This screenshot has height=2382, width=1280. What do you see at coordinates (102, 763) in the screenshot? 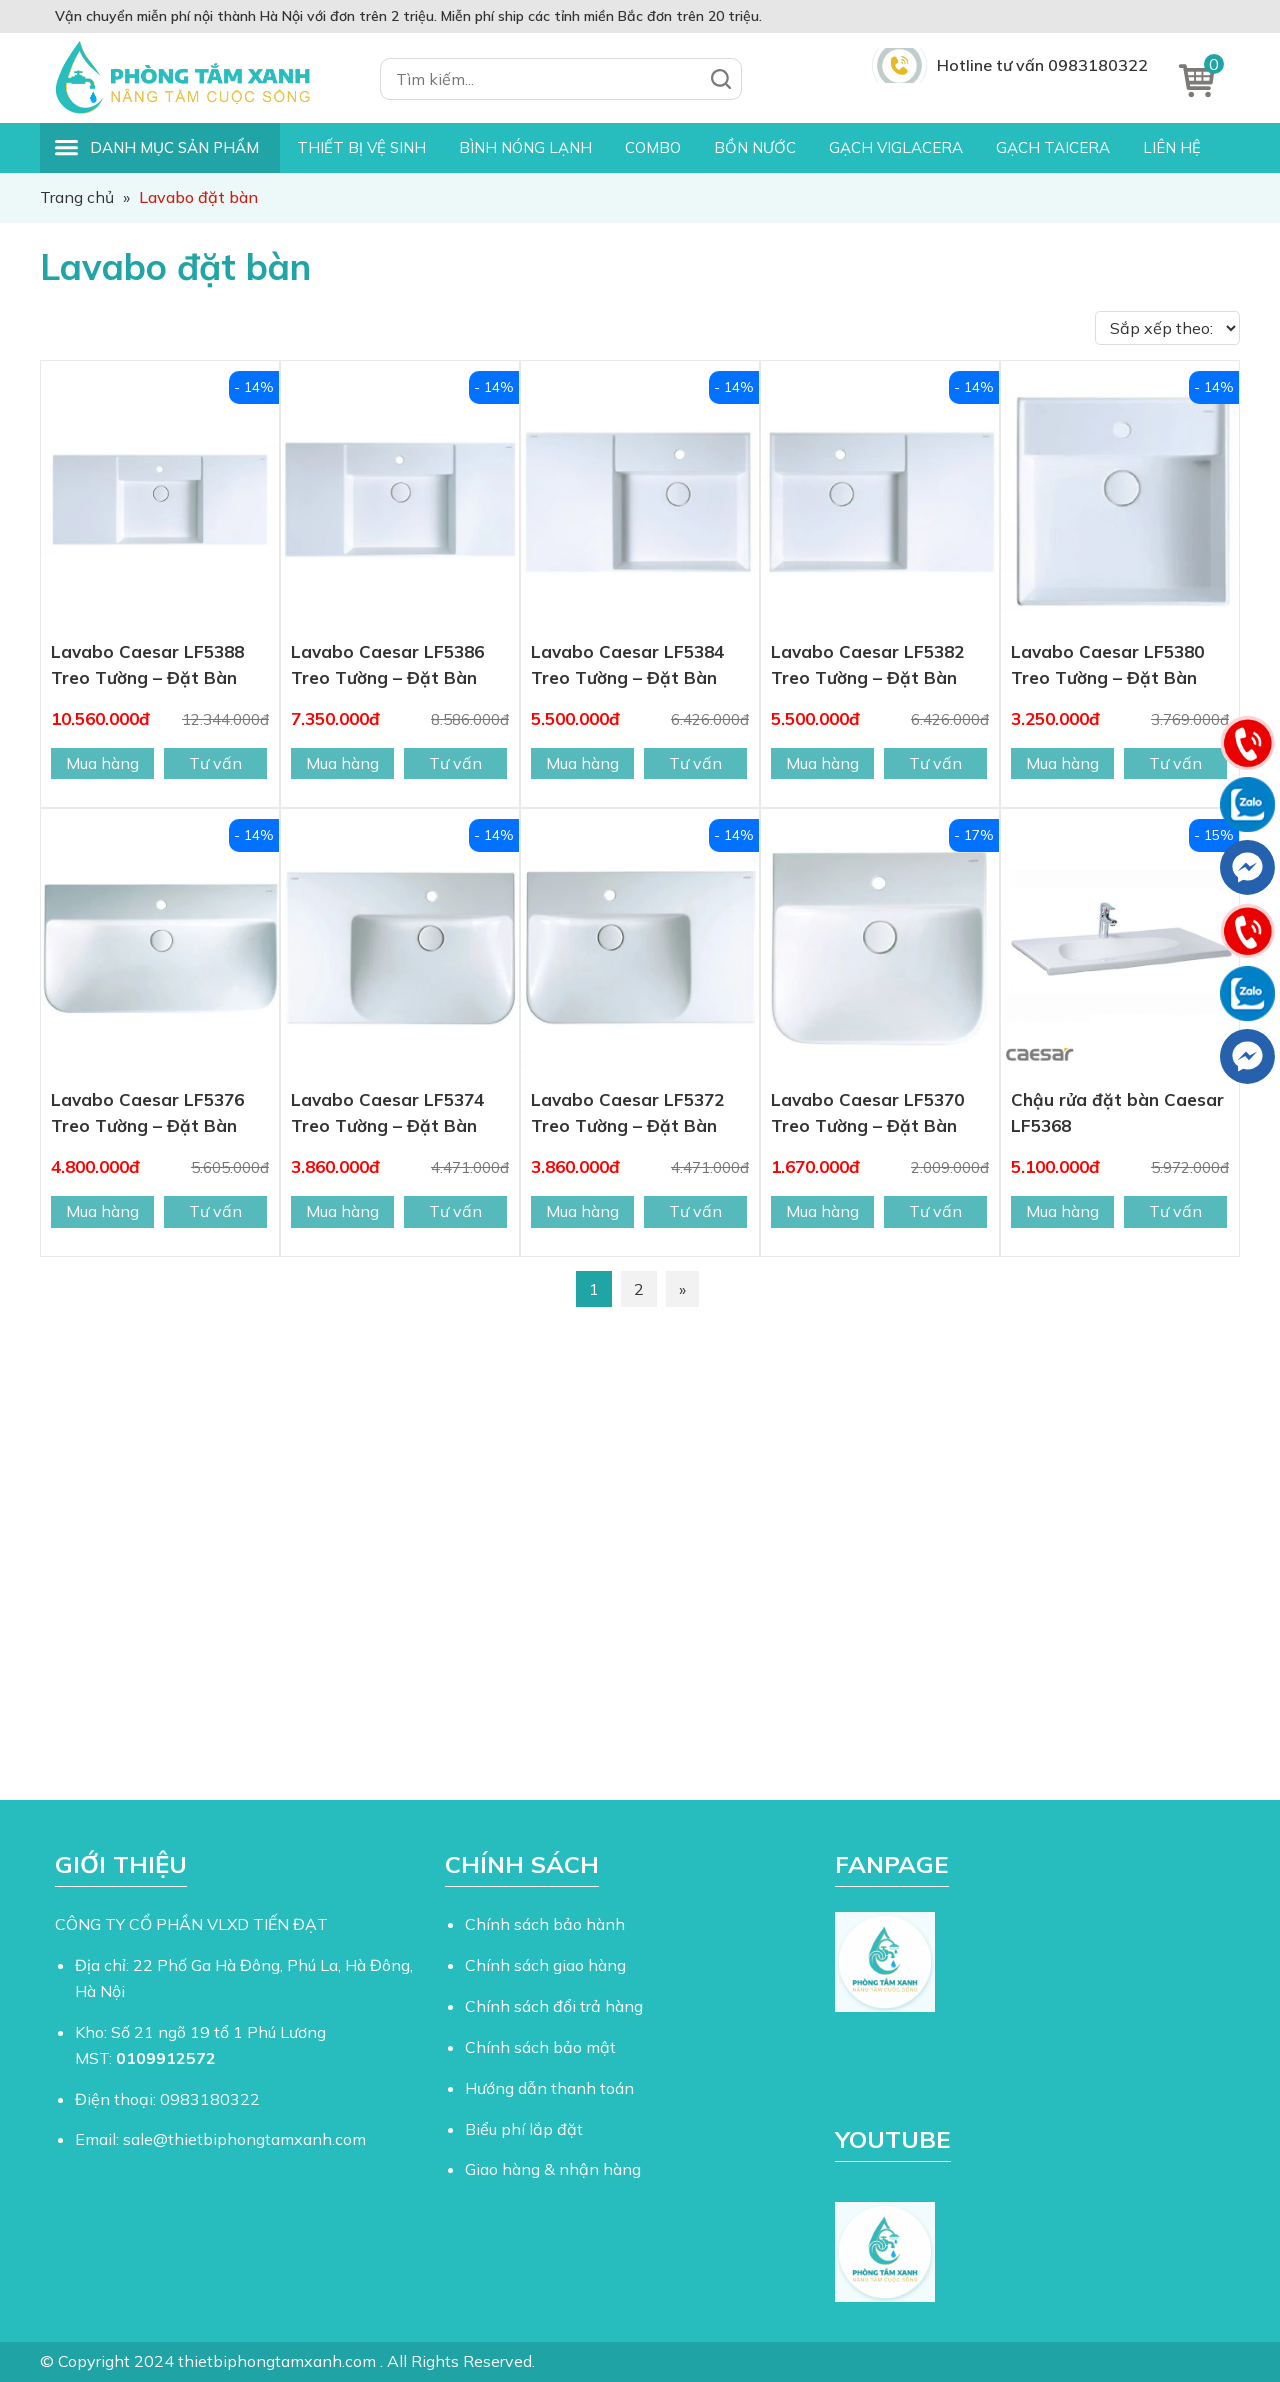
I see `Mua hàng` at bounding box center [102, 763].